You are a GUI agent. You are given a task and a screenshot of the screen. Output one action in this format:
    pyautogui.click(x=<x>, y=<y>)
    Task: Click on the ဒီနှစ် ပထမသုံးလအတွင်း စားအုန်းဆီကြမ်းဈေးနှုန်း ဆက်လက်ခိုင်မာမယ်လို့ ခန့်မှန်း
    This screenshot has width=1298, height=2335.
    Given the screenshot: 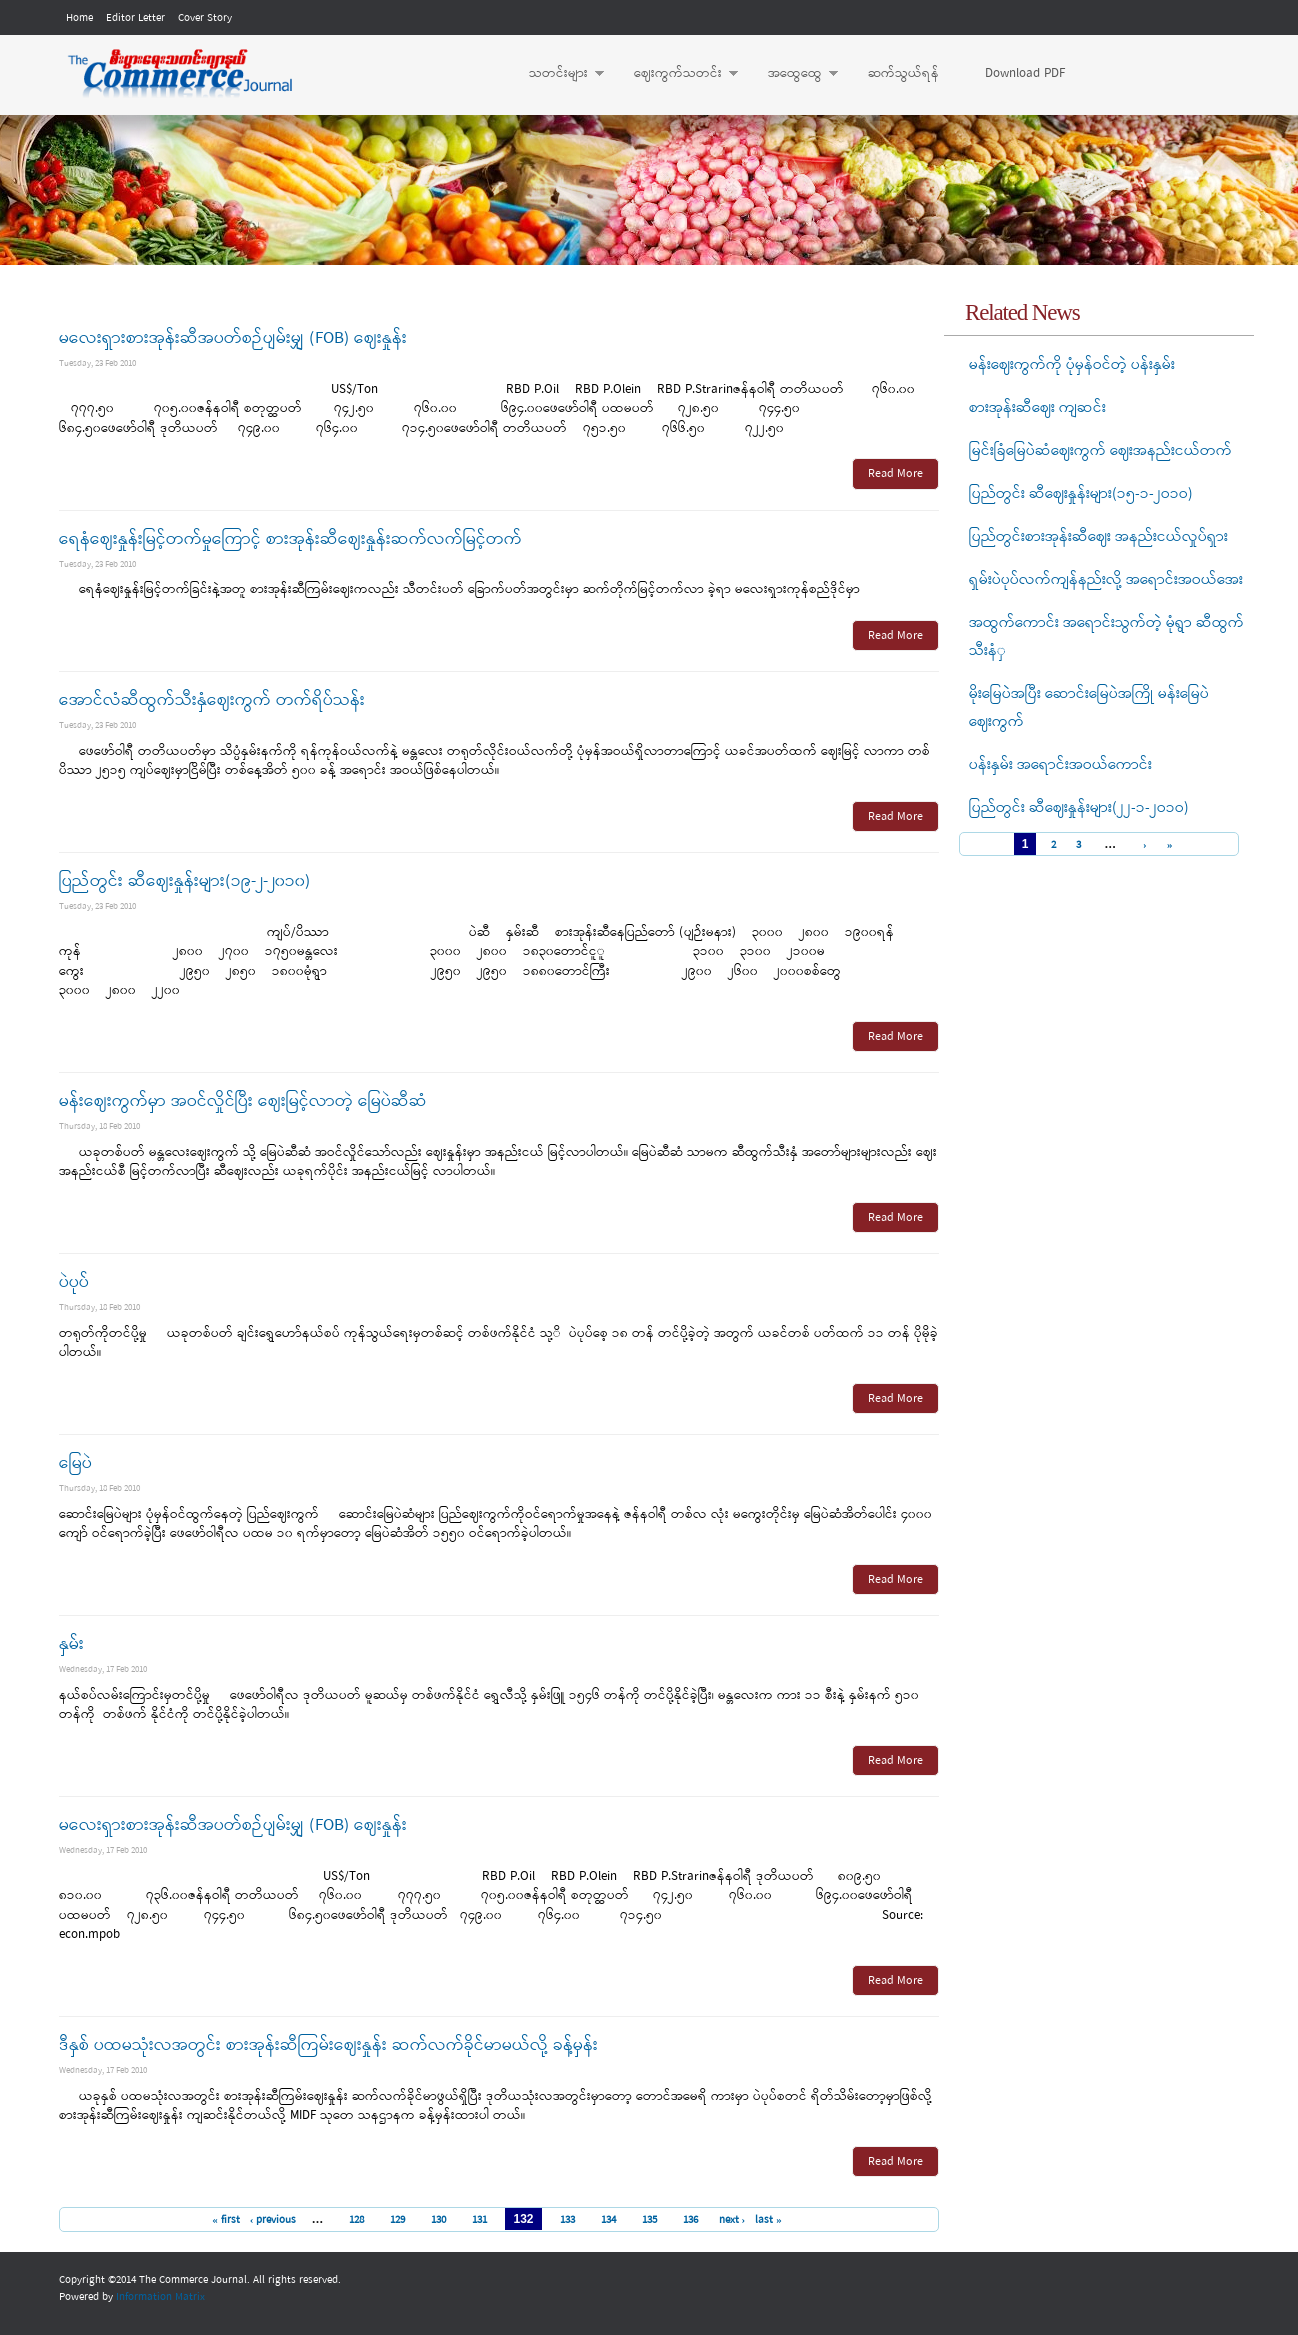 What is the action you would take?
    pyautogui.click(x=328, y=2045)
    